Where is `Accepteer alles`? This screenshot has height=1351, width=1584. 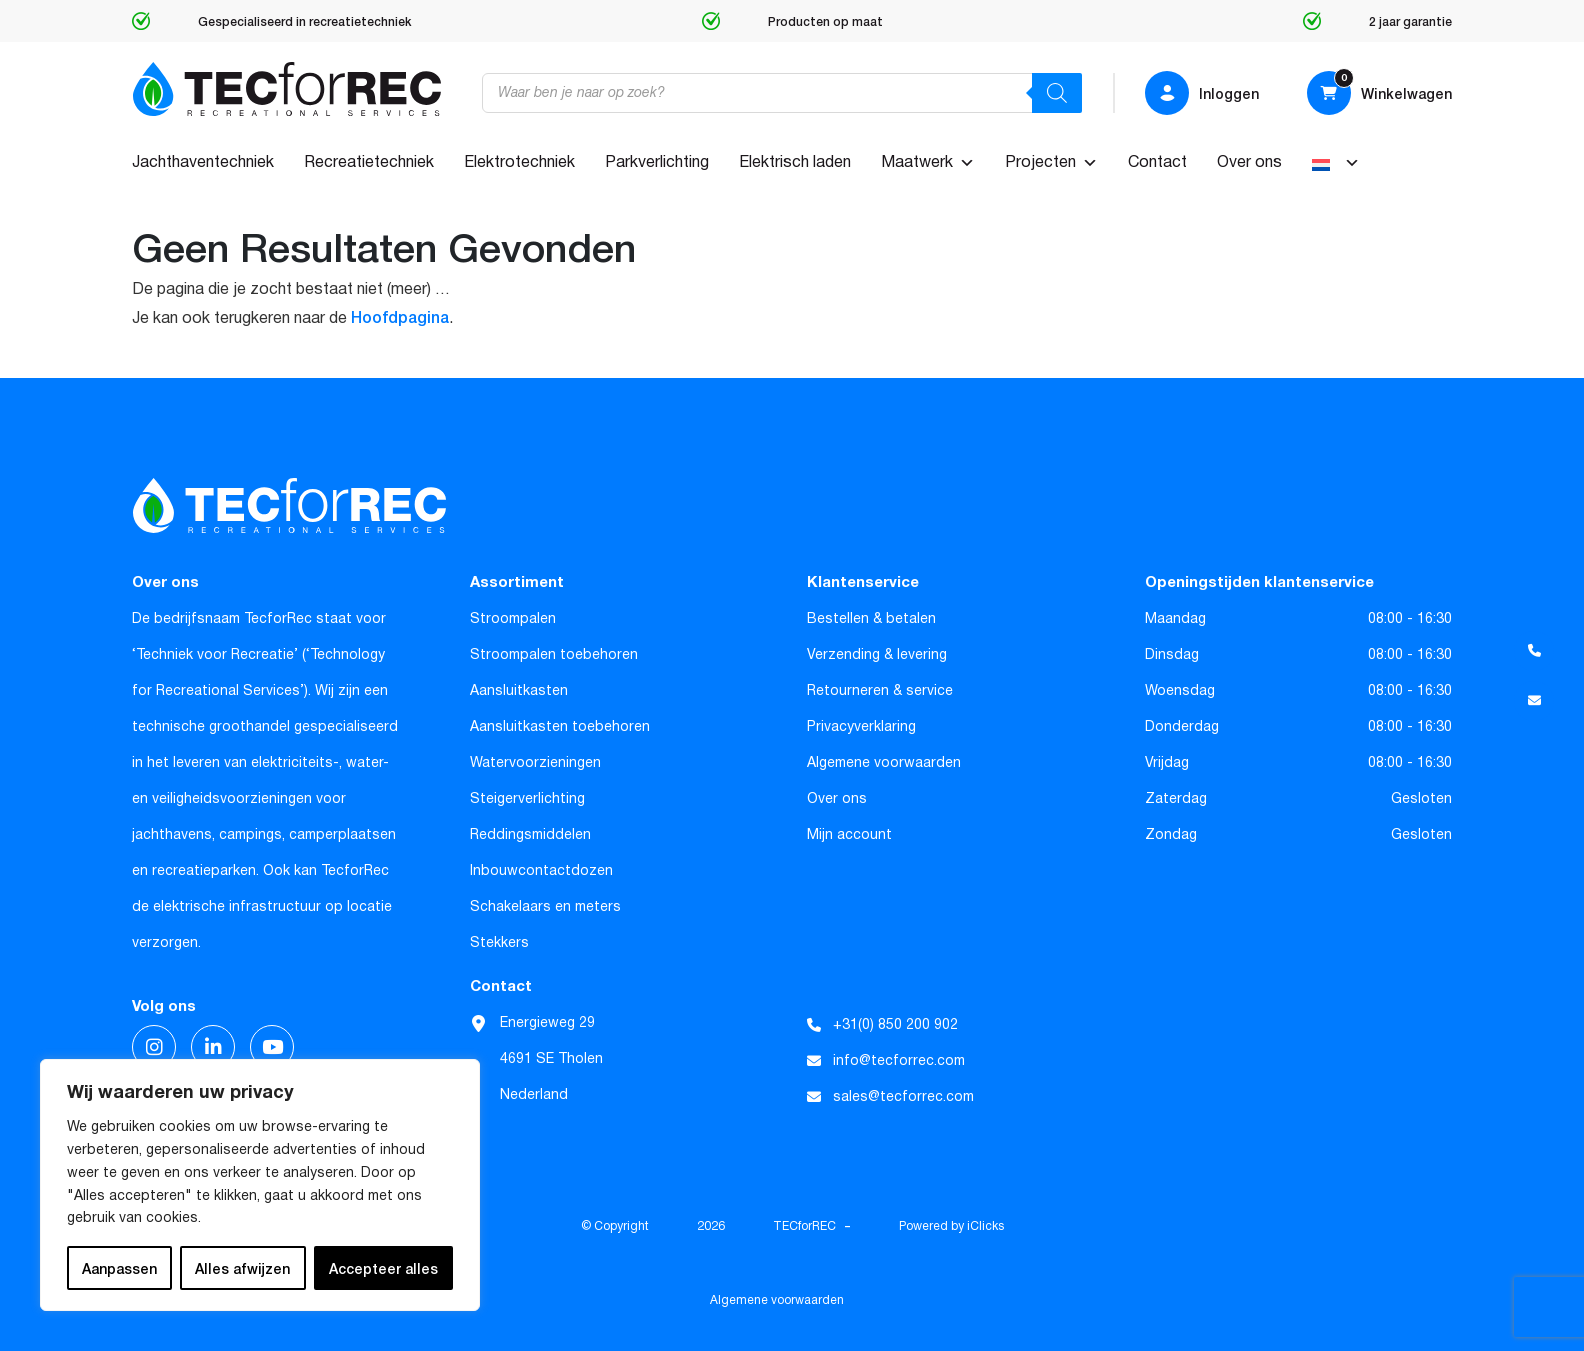
Accepteer alles is located at coordinates (383, 1268).